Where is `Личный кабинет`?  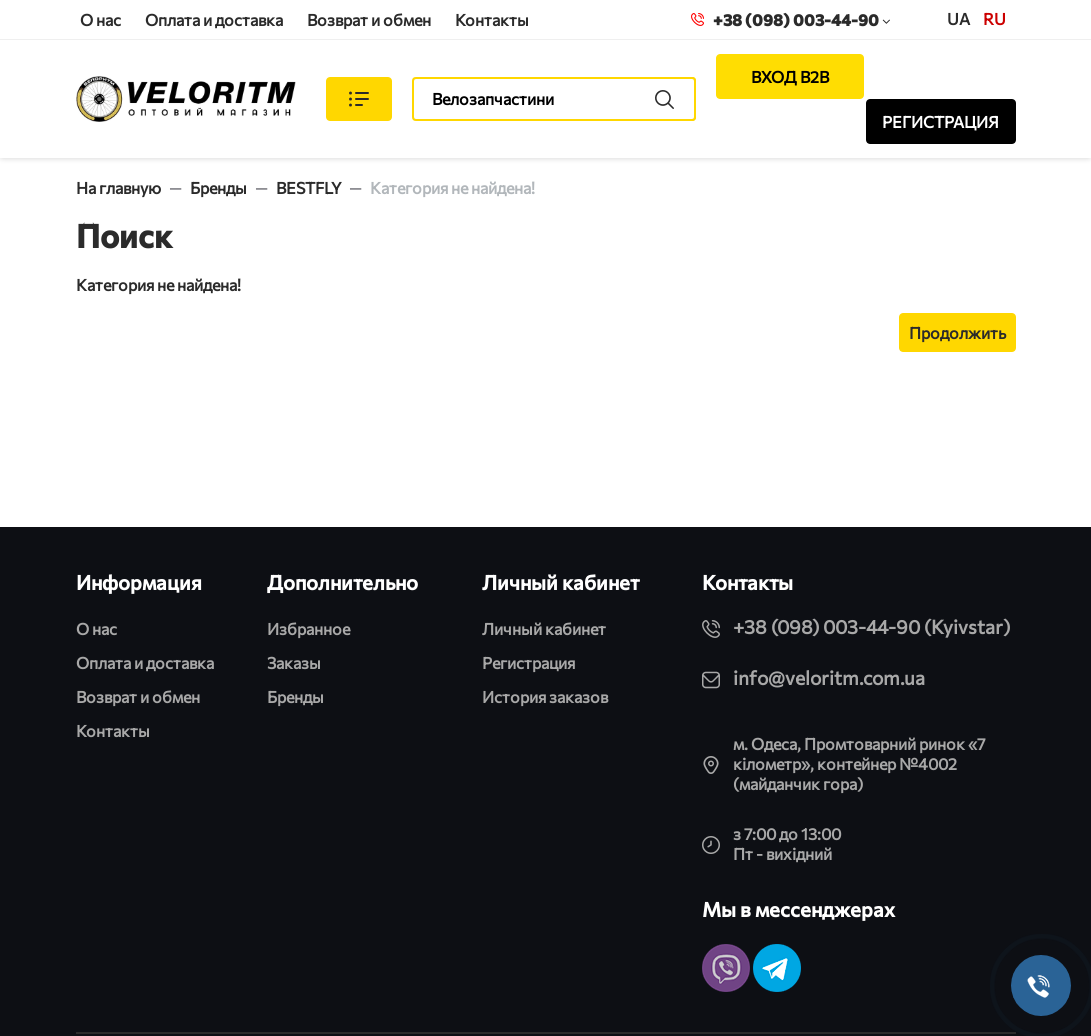 Личный кабинет is located at coordinates (544, 628).